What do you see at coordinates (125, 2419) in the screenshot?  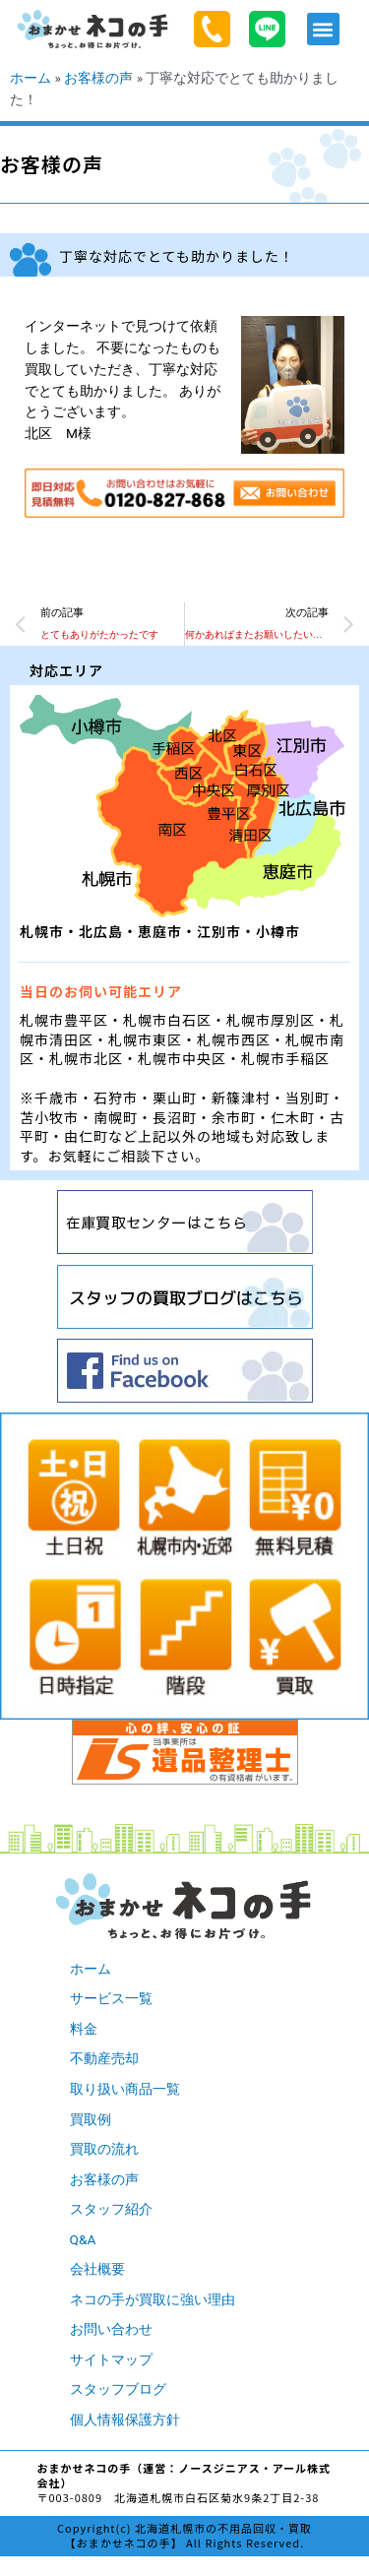 I see `個人情報保護方針` at bounding box center [125, 2419].